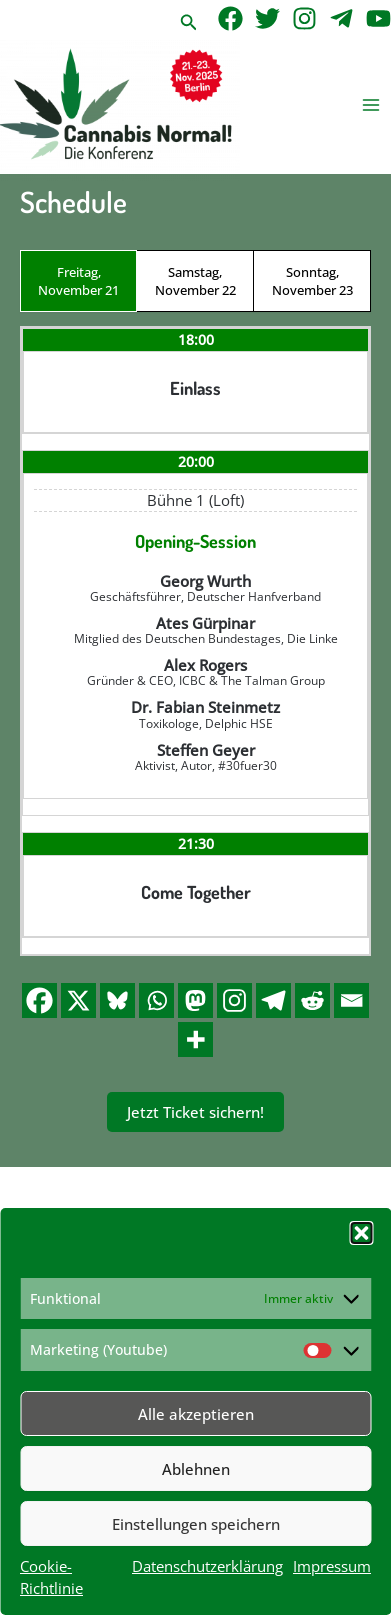 This screenshot has height=1615, width=391. Describe the element at coordinates (351, 1000) in the screenshot. I see `[Email]` at that location.